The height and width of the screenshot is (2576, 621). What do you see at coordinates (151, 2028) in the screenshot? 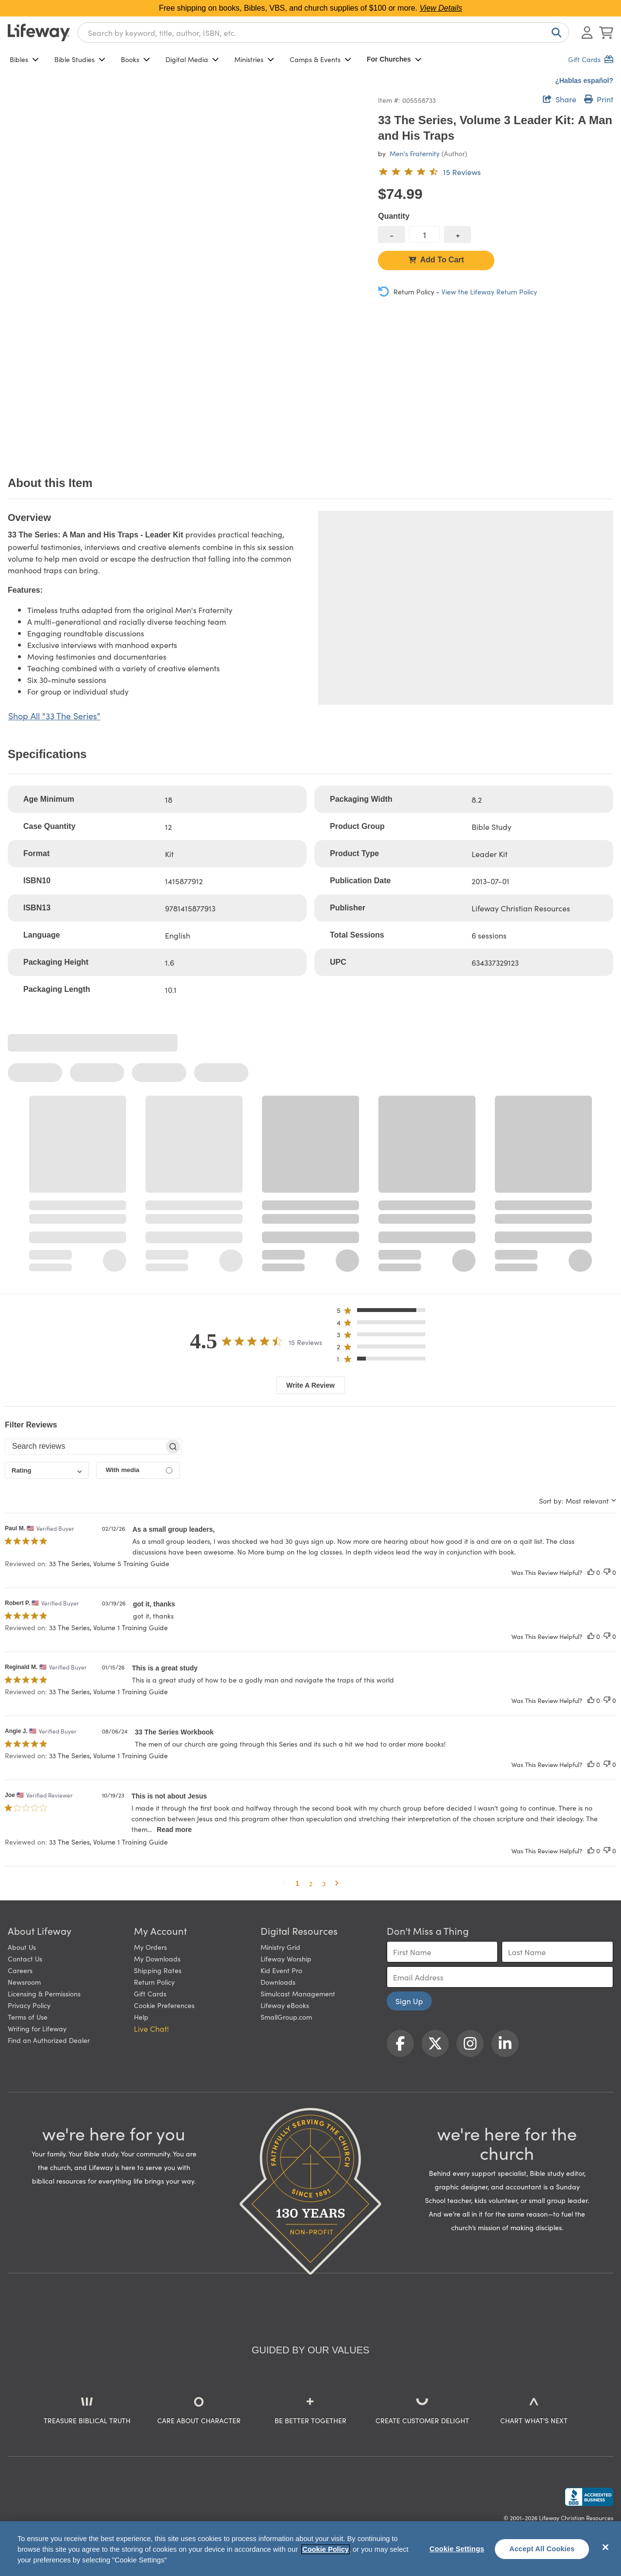
I see `Live Chat! [button]` at bounding box center [151, 2028].